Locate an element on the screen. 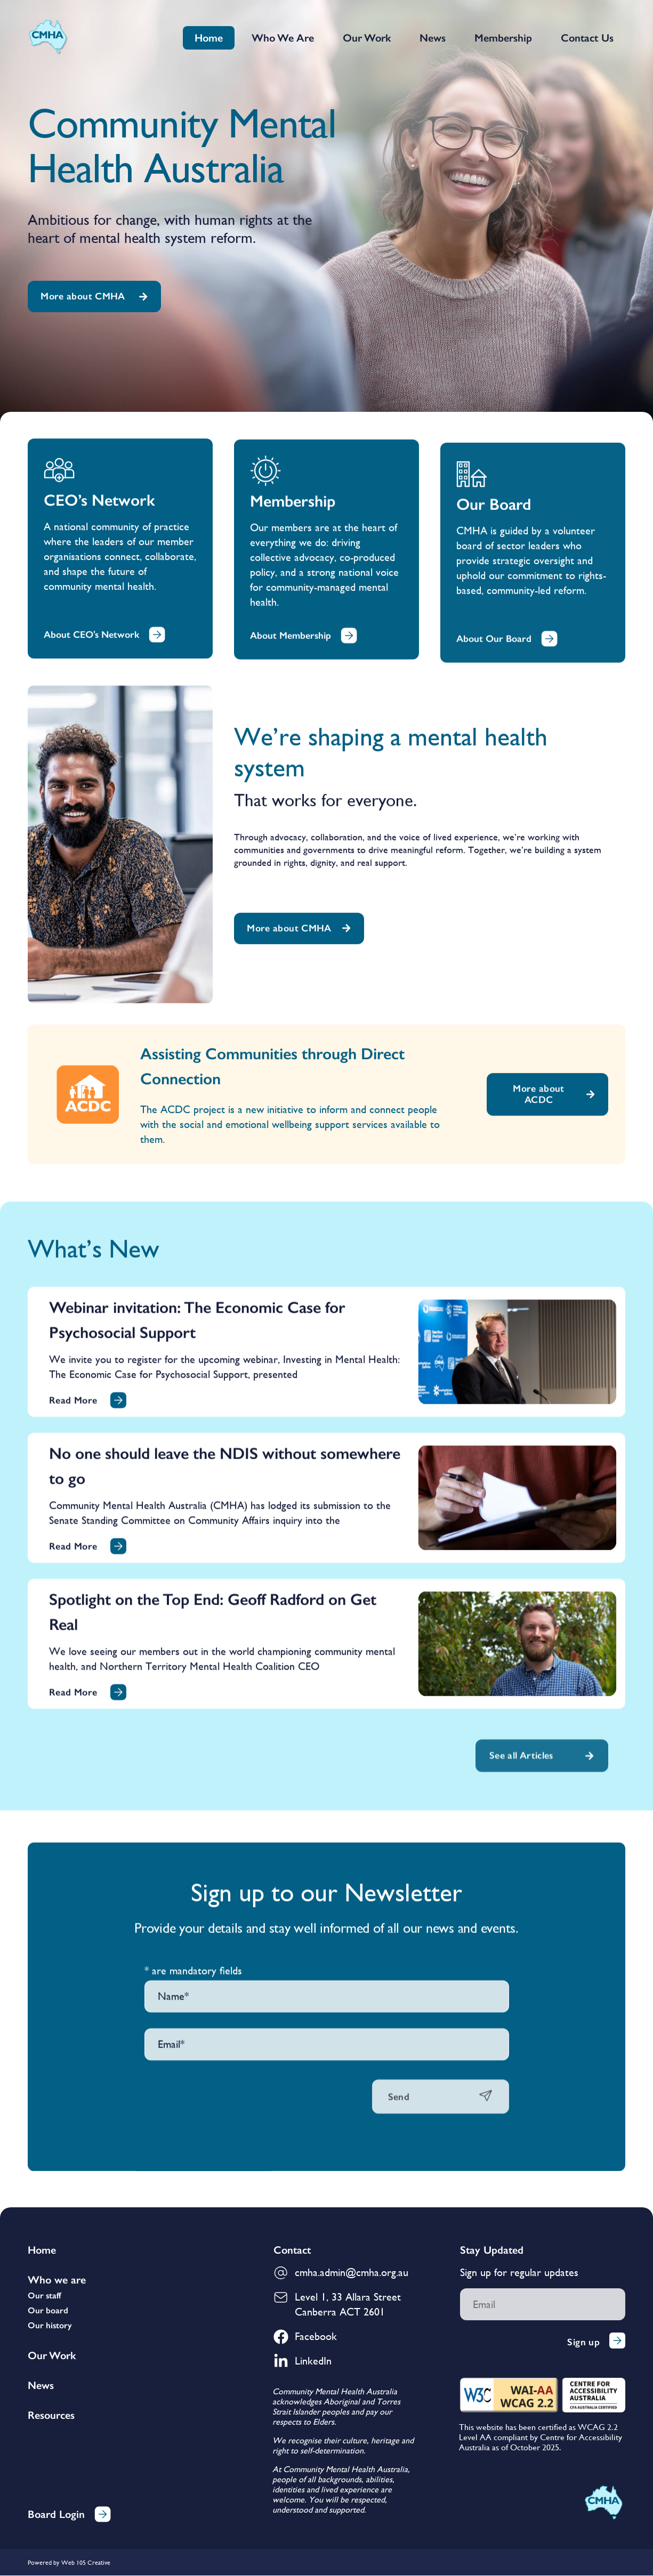  Read More [Read more about No one should leave the NDIS without somewhere to go] is located at coordinates (73, 2006).